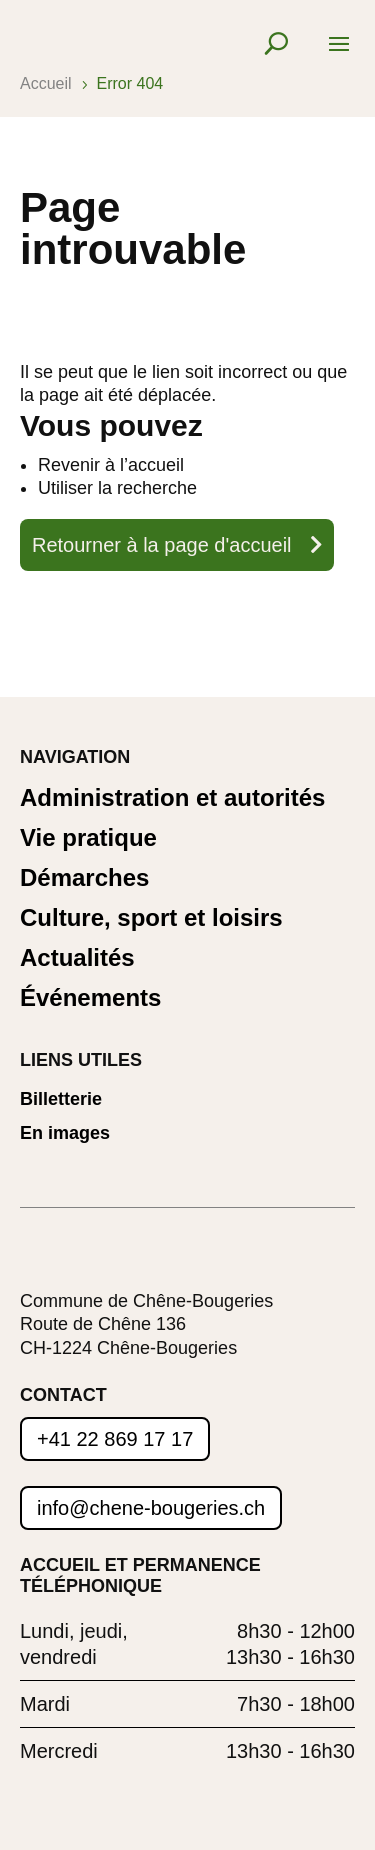  Describe the element at coordinates (151, 1508) in the screenshot. I see `info@chene-bougeries.ch` at that location.